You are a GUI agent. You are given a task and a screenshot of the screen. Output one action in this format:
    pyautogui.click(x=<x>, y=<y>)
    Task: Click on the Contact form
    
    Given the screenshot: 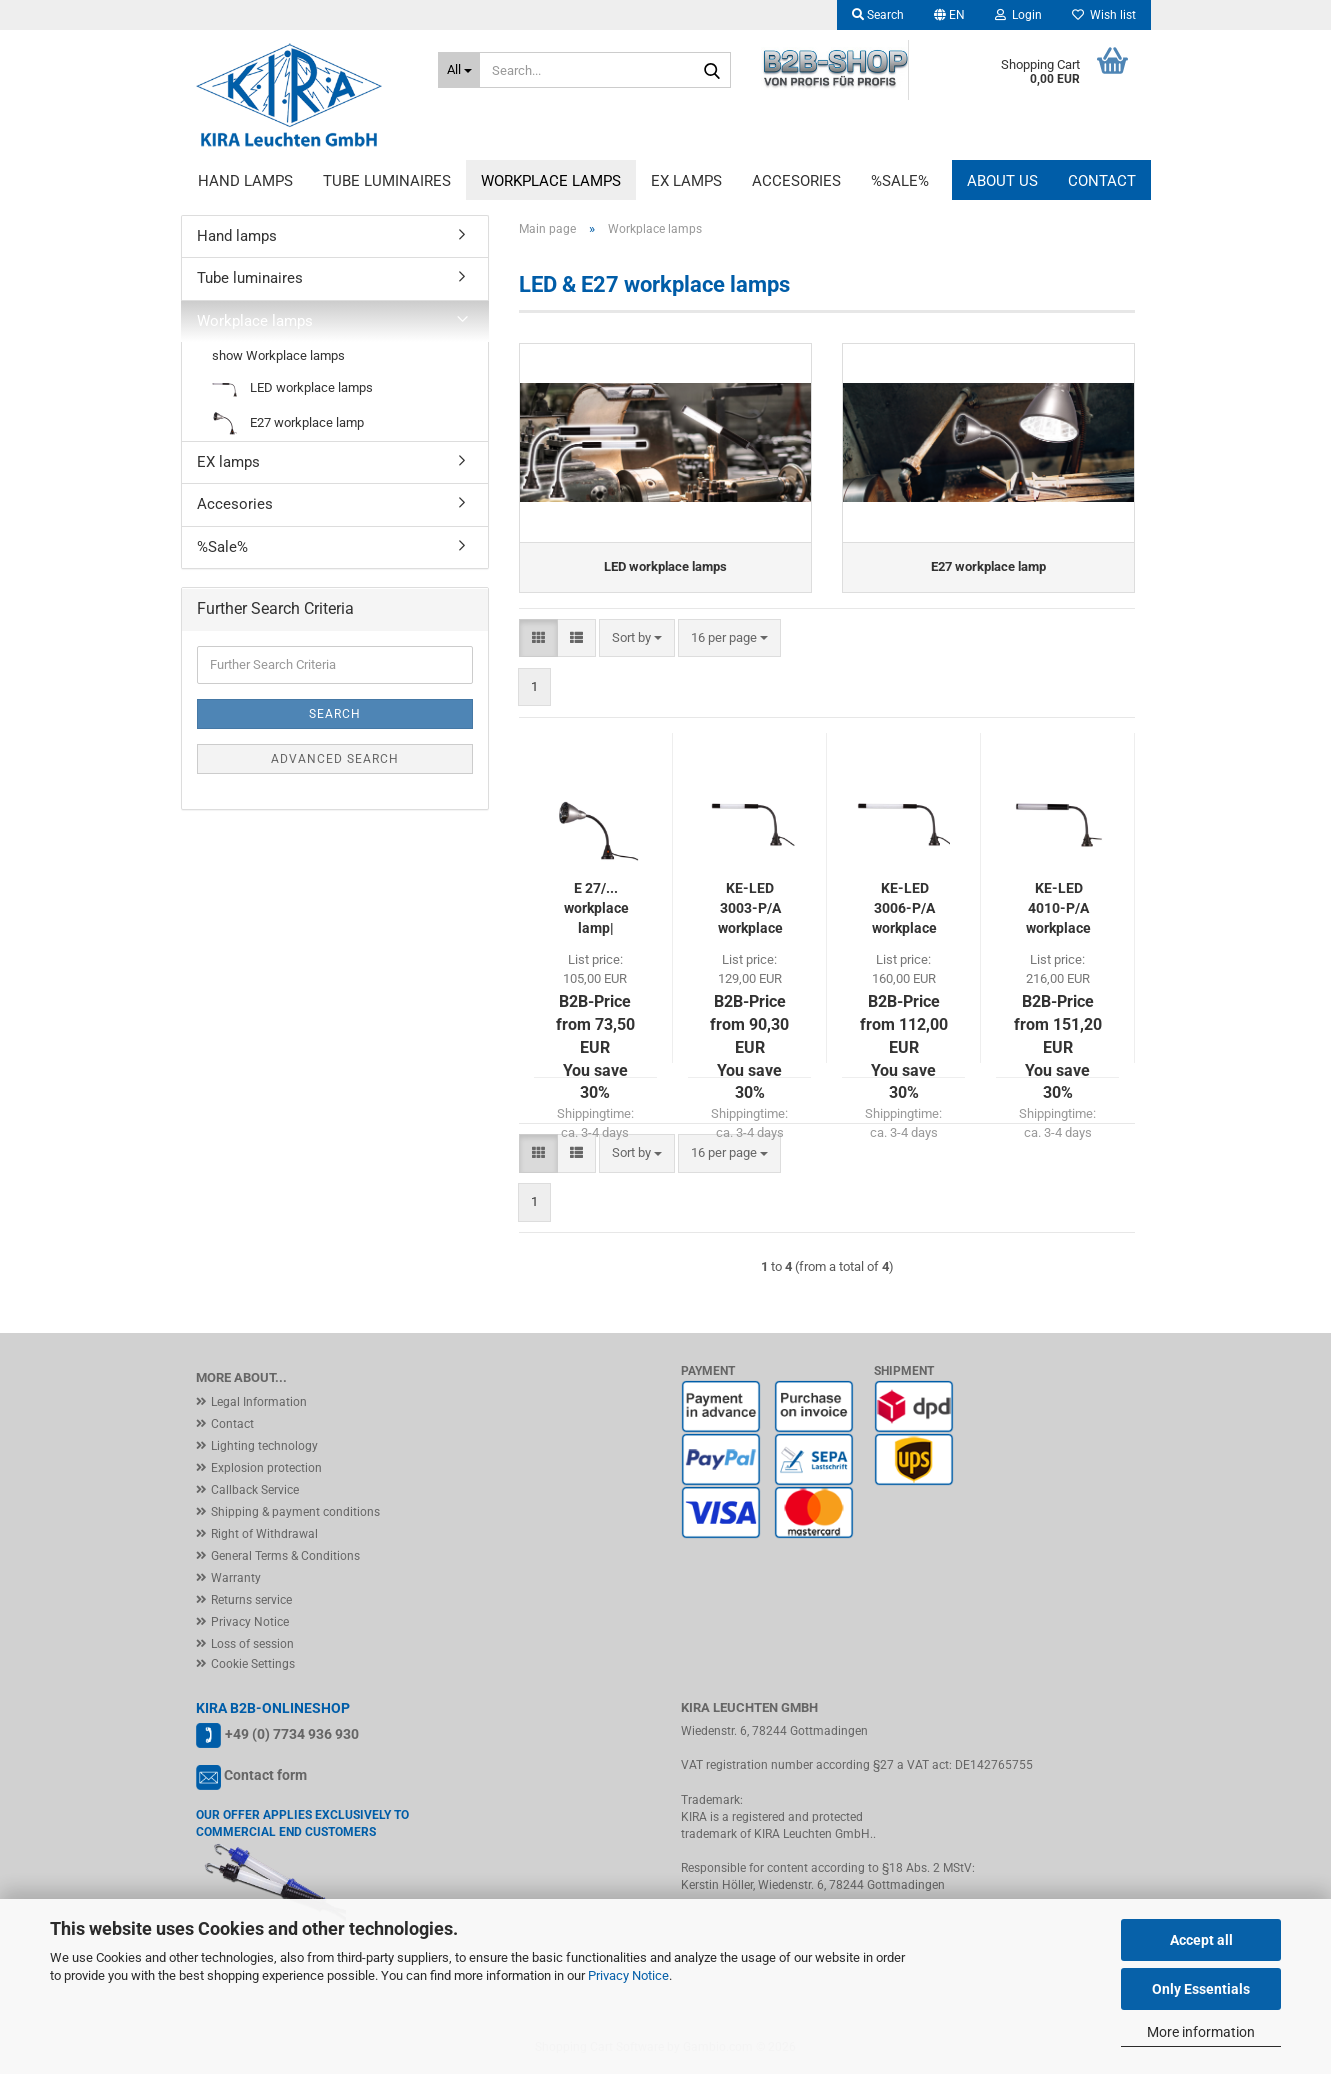 What is the action you would take?
    pyautogui.click(x=265, y=1775)
    